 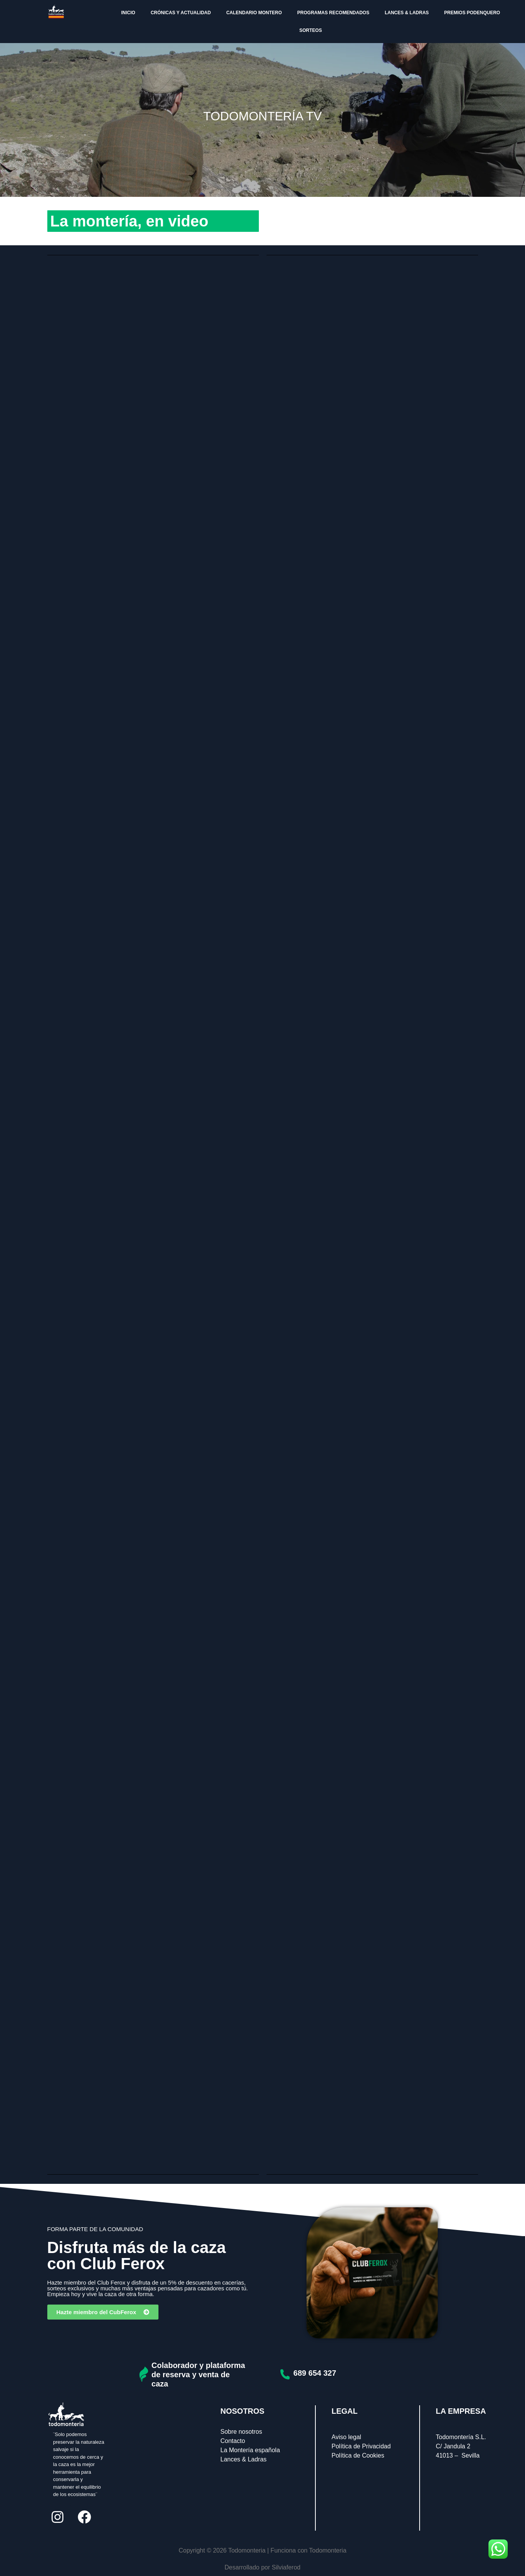 What do you see at coordinates (310, 30) in the screenshot?
I see `SORTEOS` at bounding box center [310, 30].